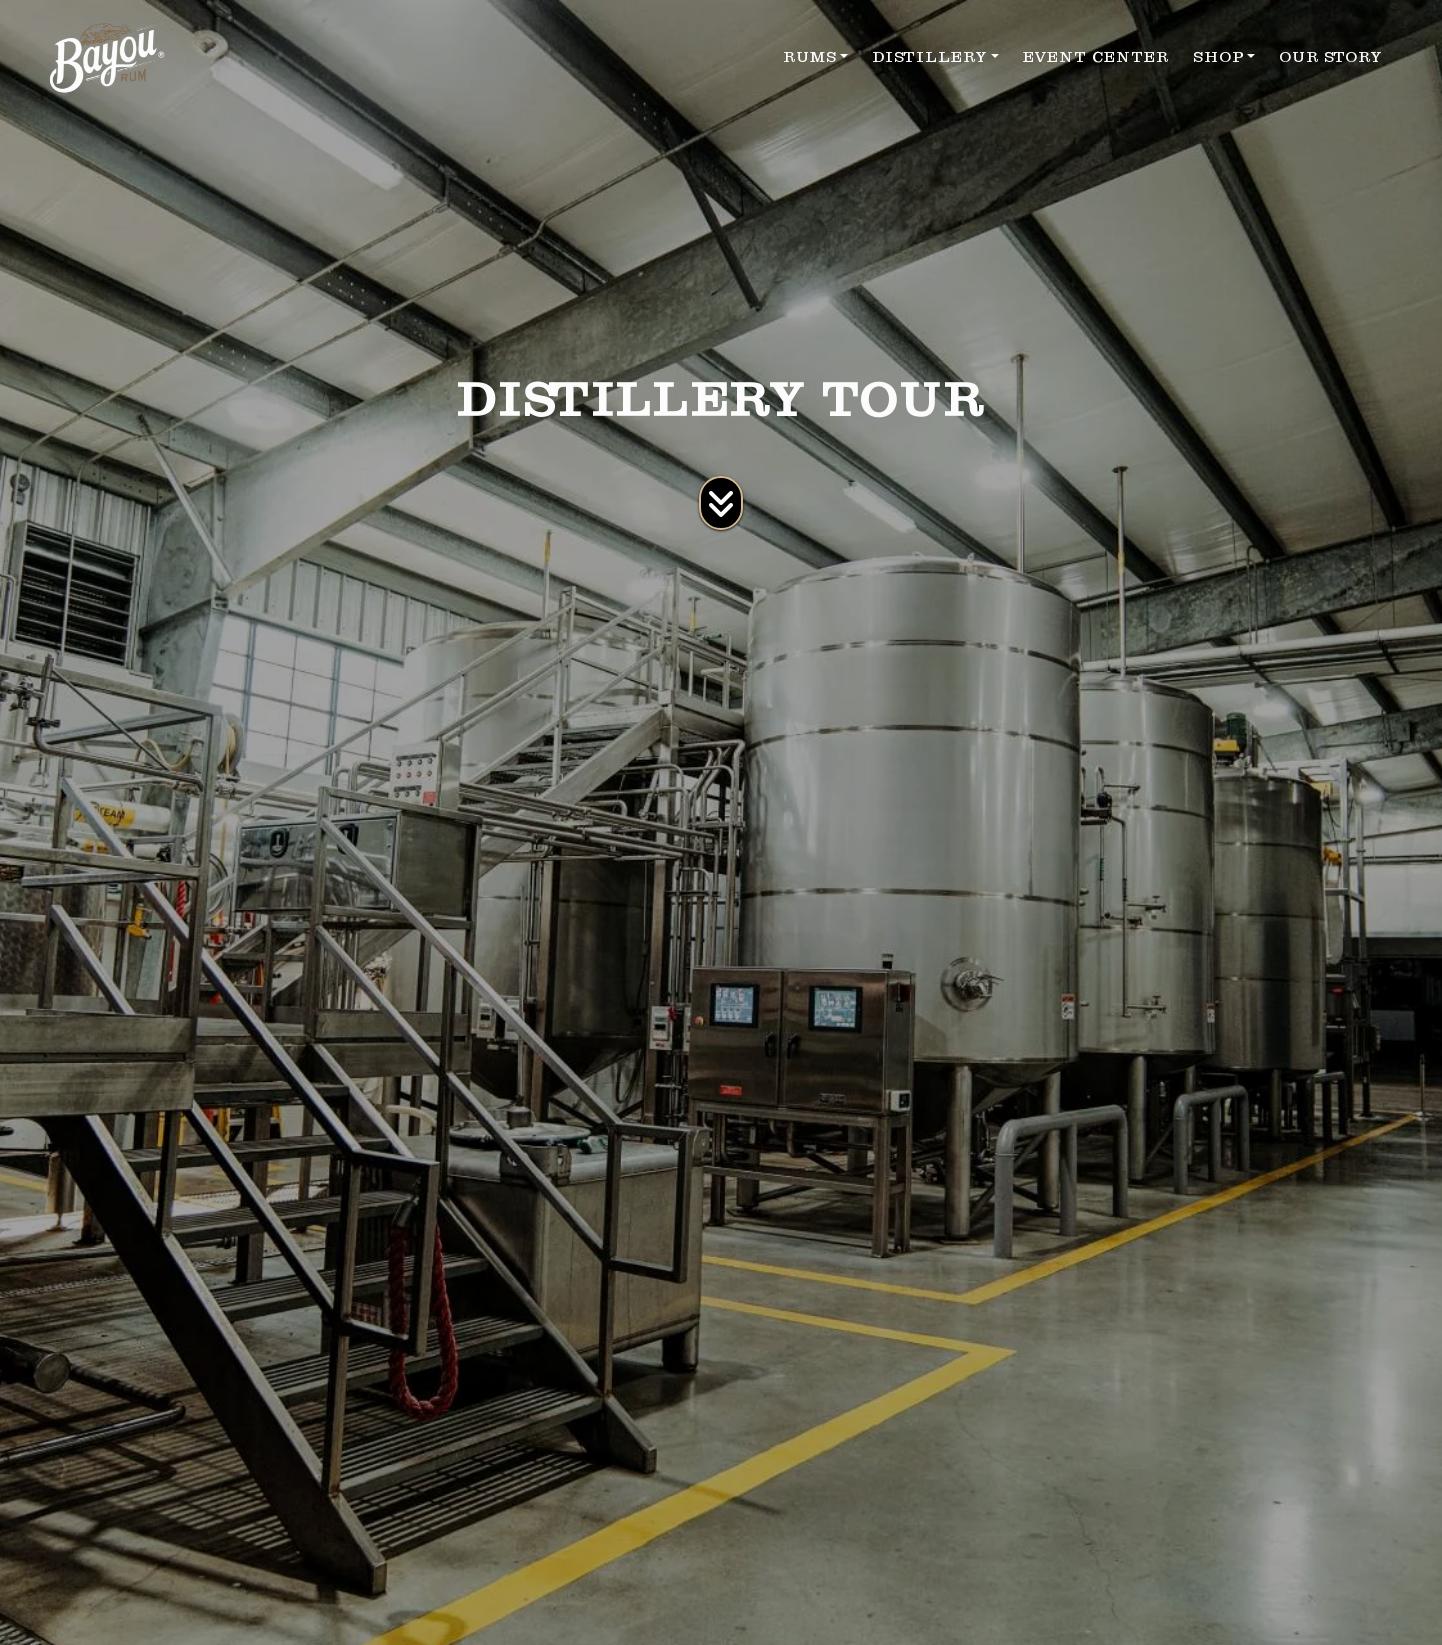 The image size is (1442, 1645). What do you see at coordinates (810, 57) in the screenshot?
I see `RUMS [button]` at bounding box center [810, 57].